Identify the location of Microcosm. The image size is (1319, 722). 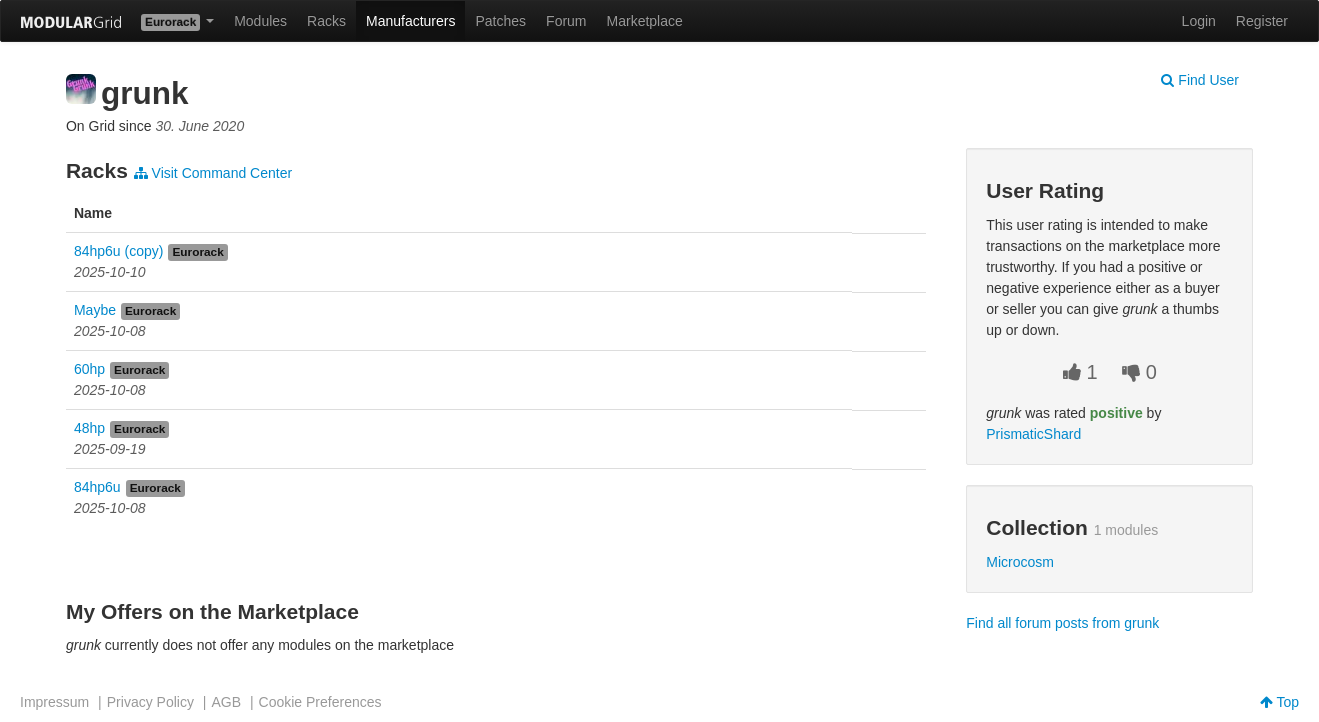
(1020, 562).